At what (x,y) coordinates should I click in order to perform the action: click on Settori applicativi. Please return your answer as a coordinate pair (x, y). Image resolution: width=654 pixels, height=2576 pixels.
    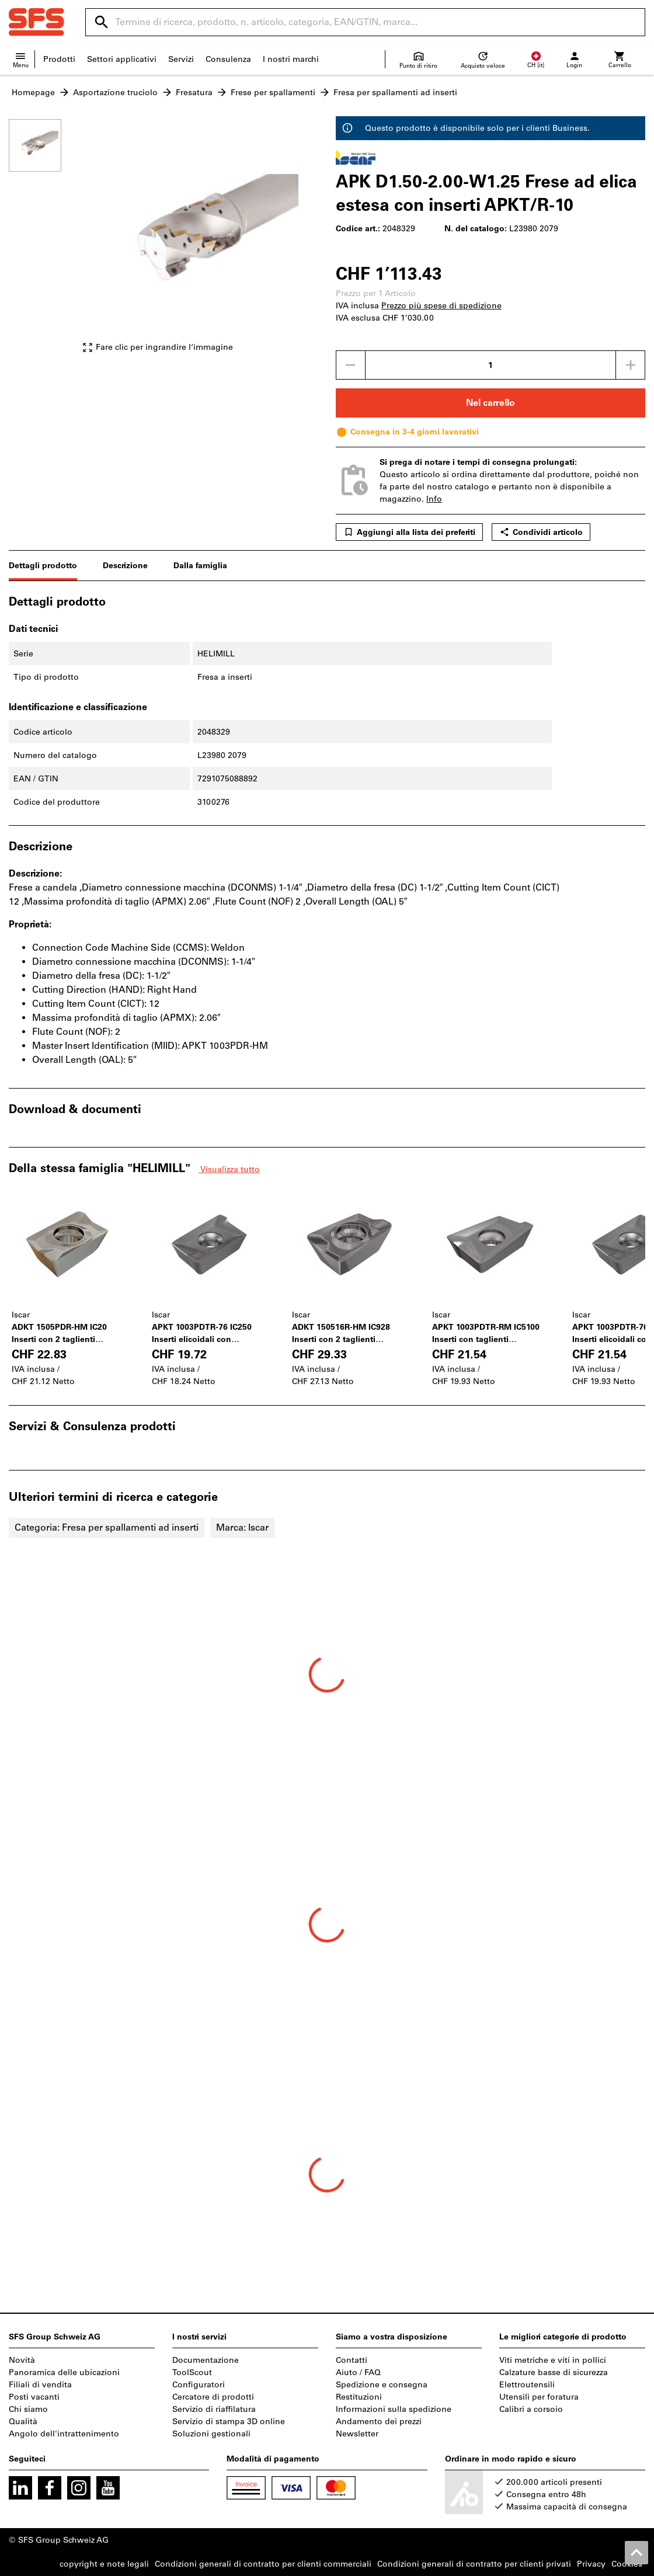
    Looking at the image, I should click on (121, 59).